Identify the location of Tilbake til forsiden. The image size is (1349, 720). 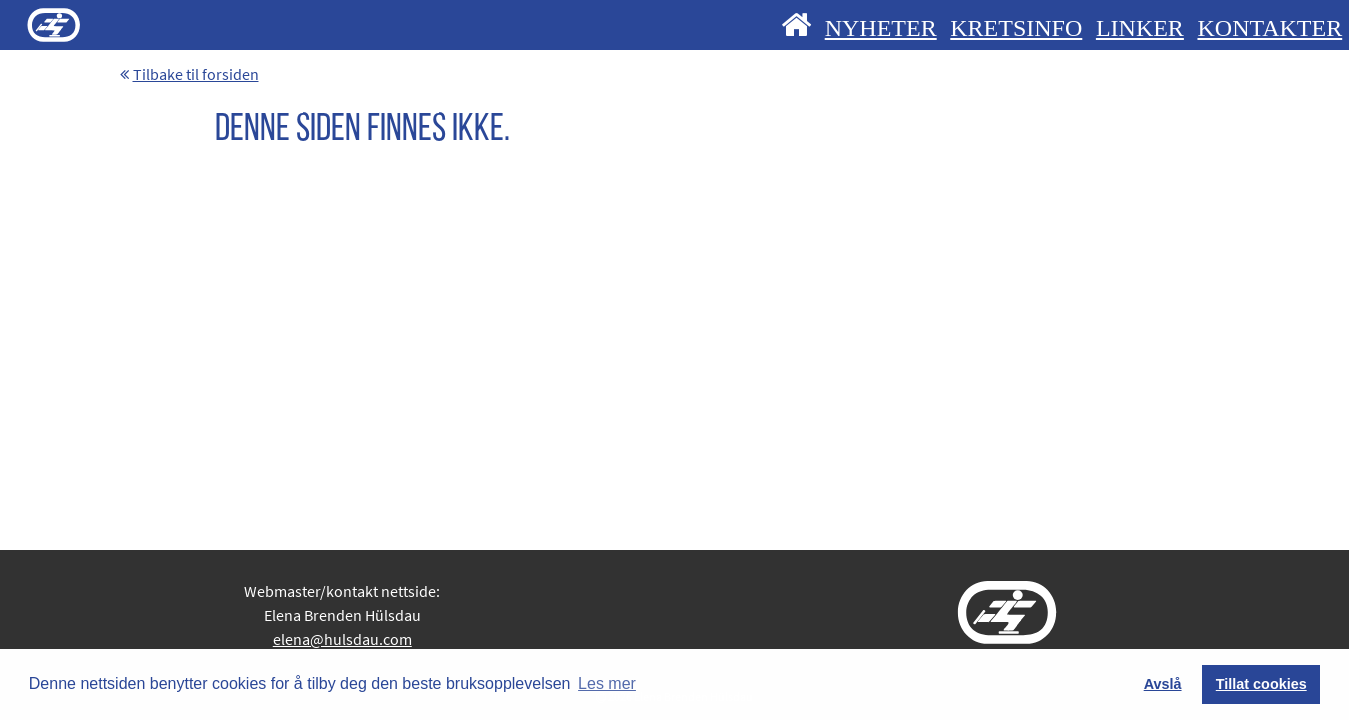
(189, 74).